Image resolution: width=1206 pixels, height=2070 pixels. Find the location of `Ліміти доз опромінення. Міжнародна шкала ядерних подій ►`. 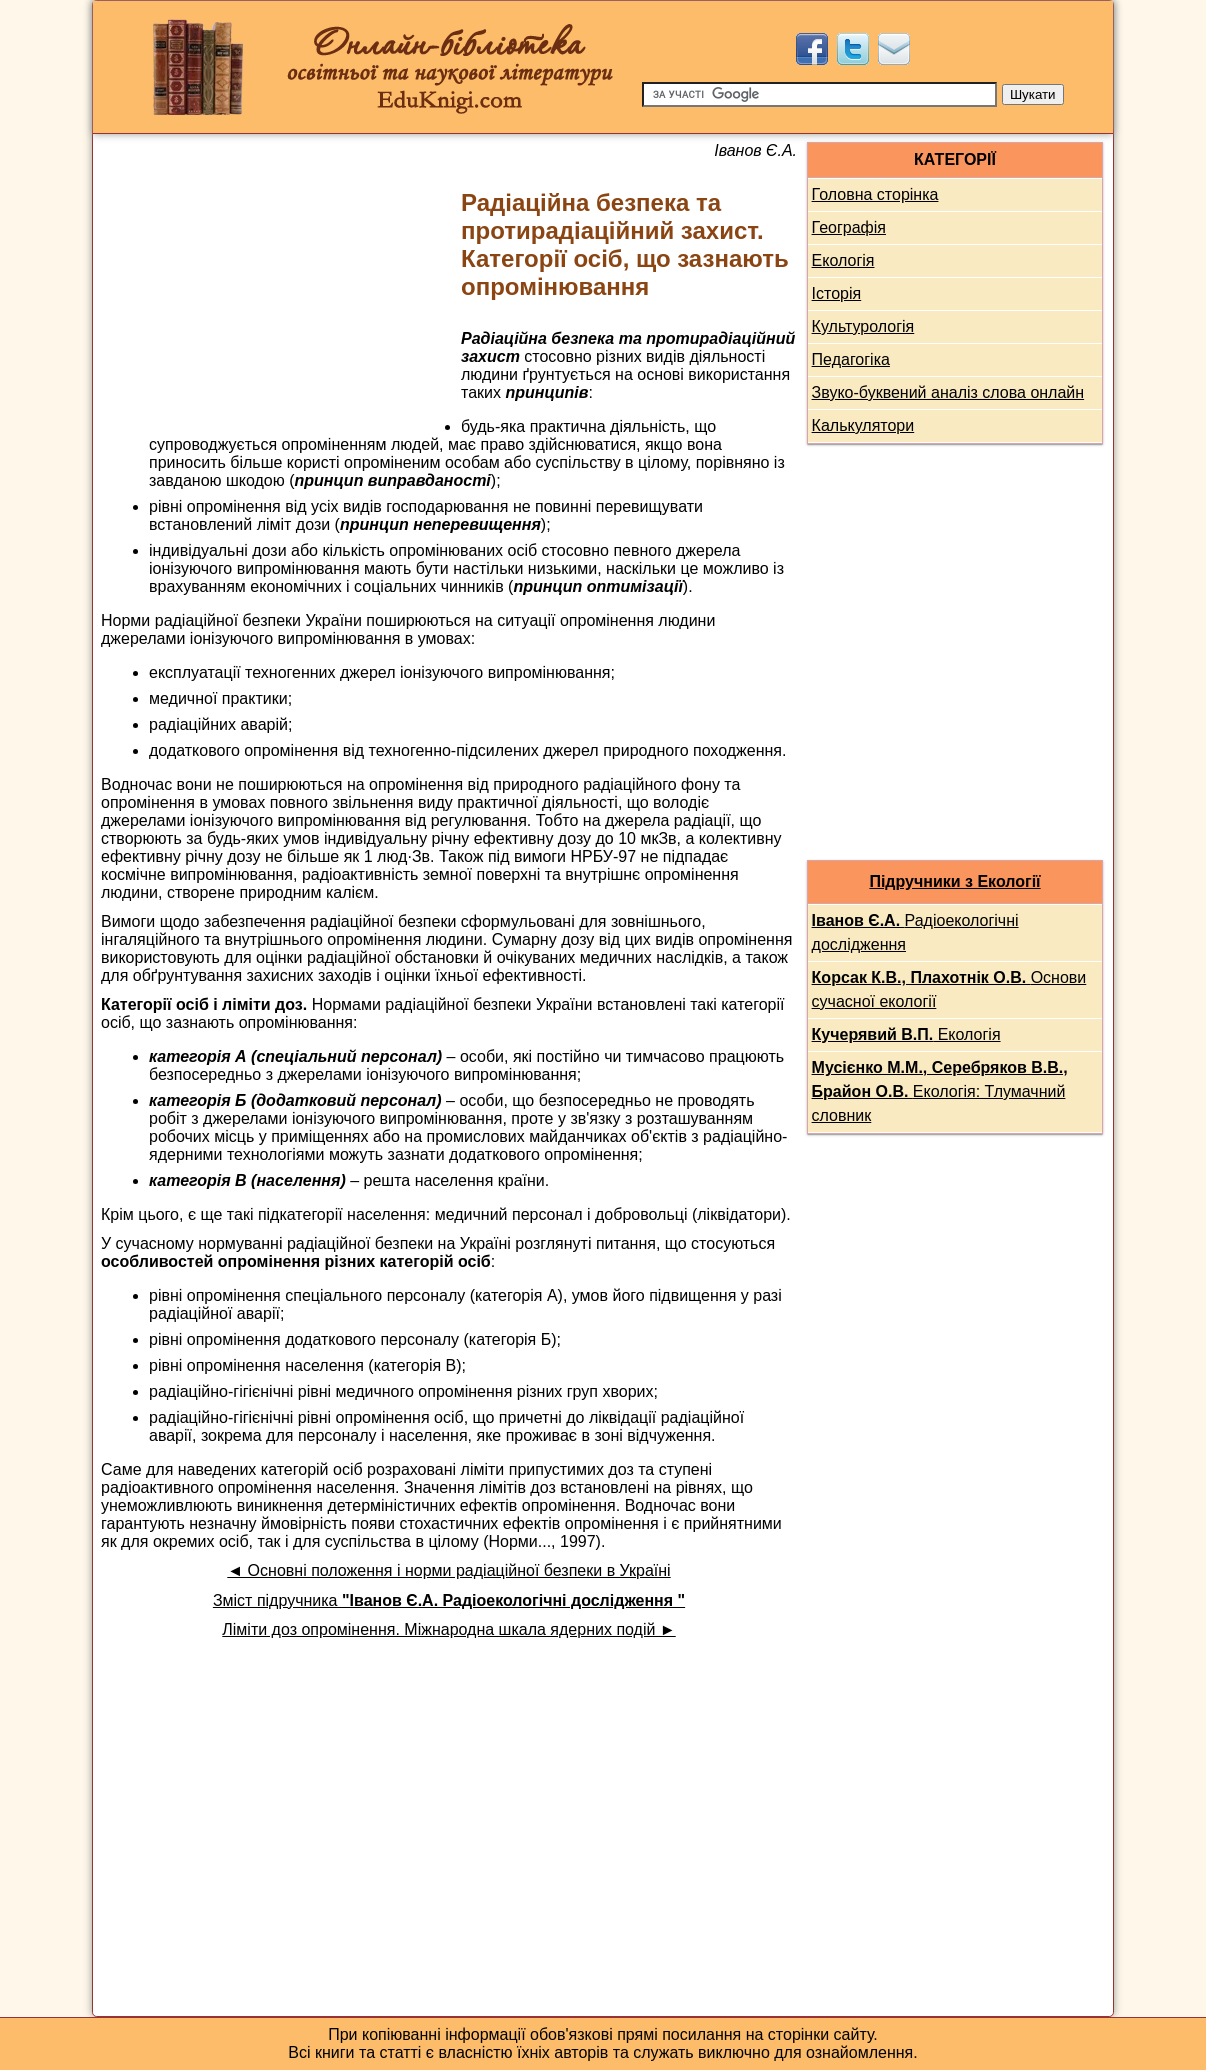

Ліміти доз опромінення. Міжнародна шкала ядерних подій ► is located at coordinates (448, 1629).